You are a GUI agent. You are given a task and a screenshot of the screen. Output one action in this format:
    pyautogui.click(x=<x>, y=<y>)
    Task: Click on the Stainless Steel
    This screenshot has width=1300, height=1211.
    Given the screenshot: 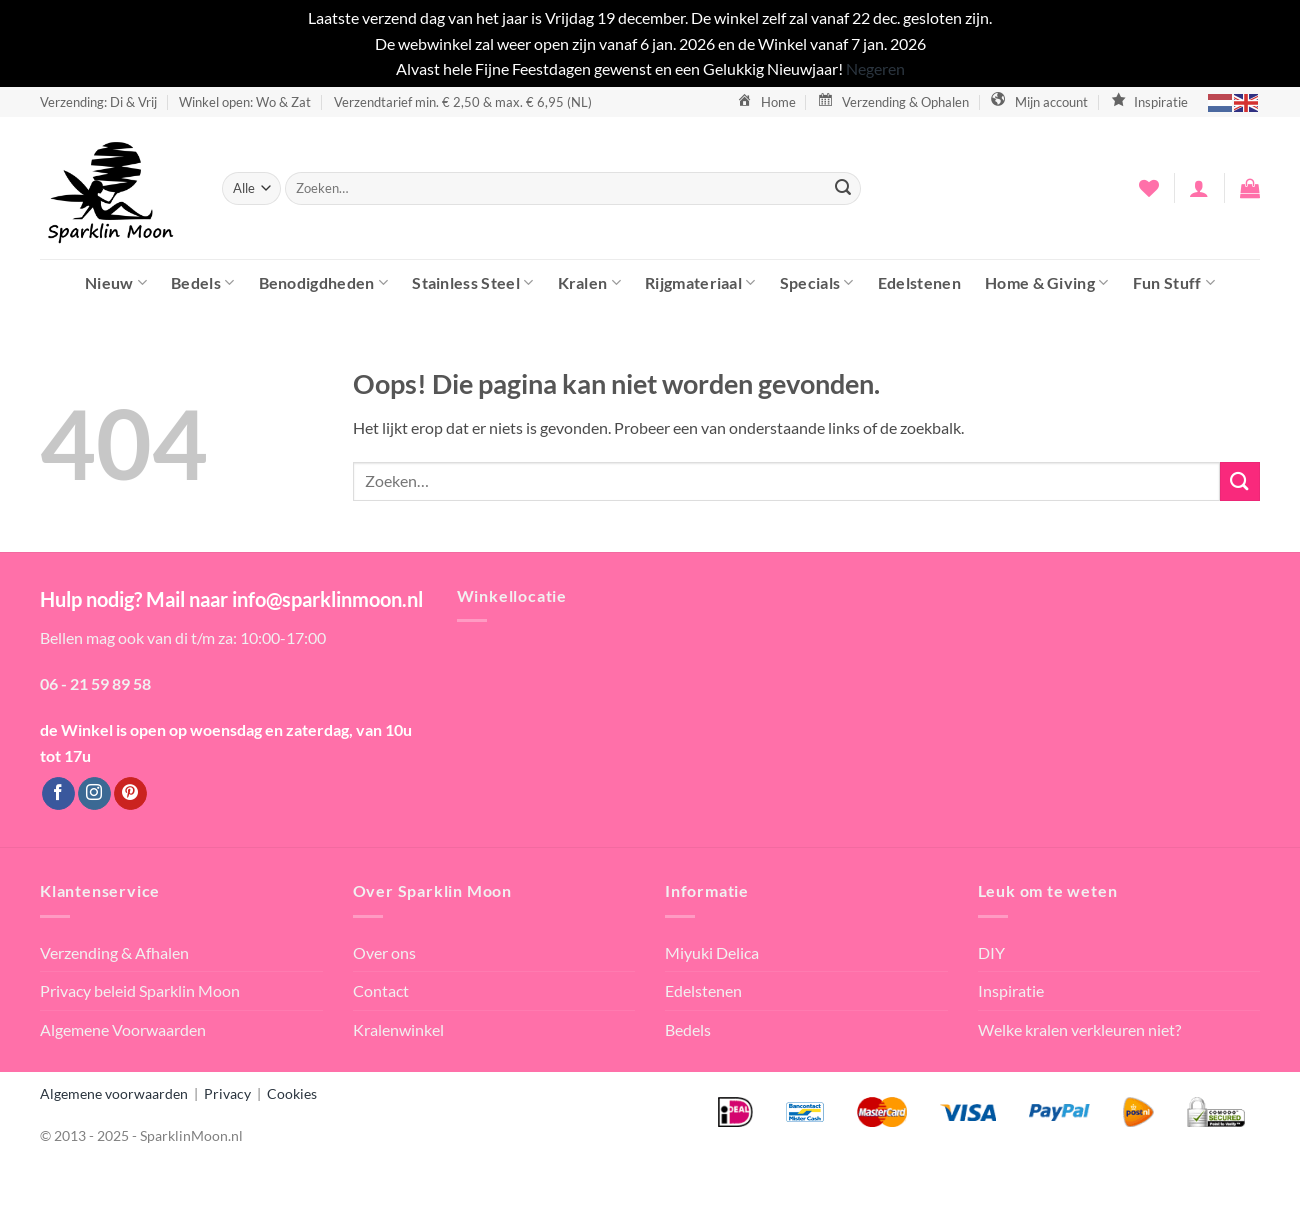 What is the action you would take?
    pyautogui.click(x=472, y=282)
    